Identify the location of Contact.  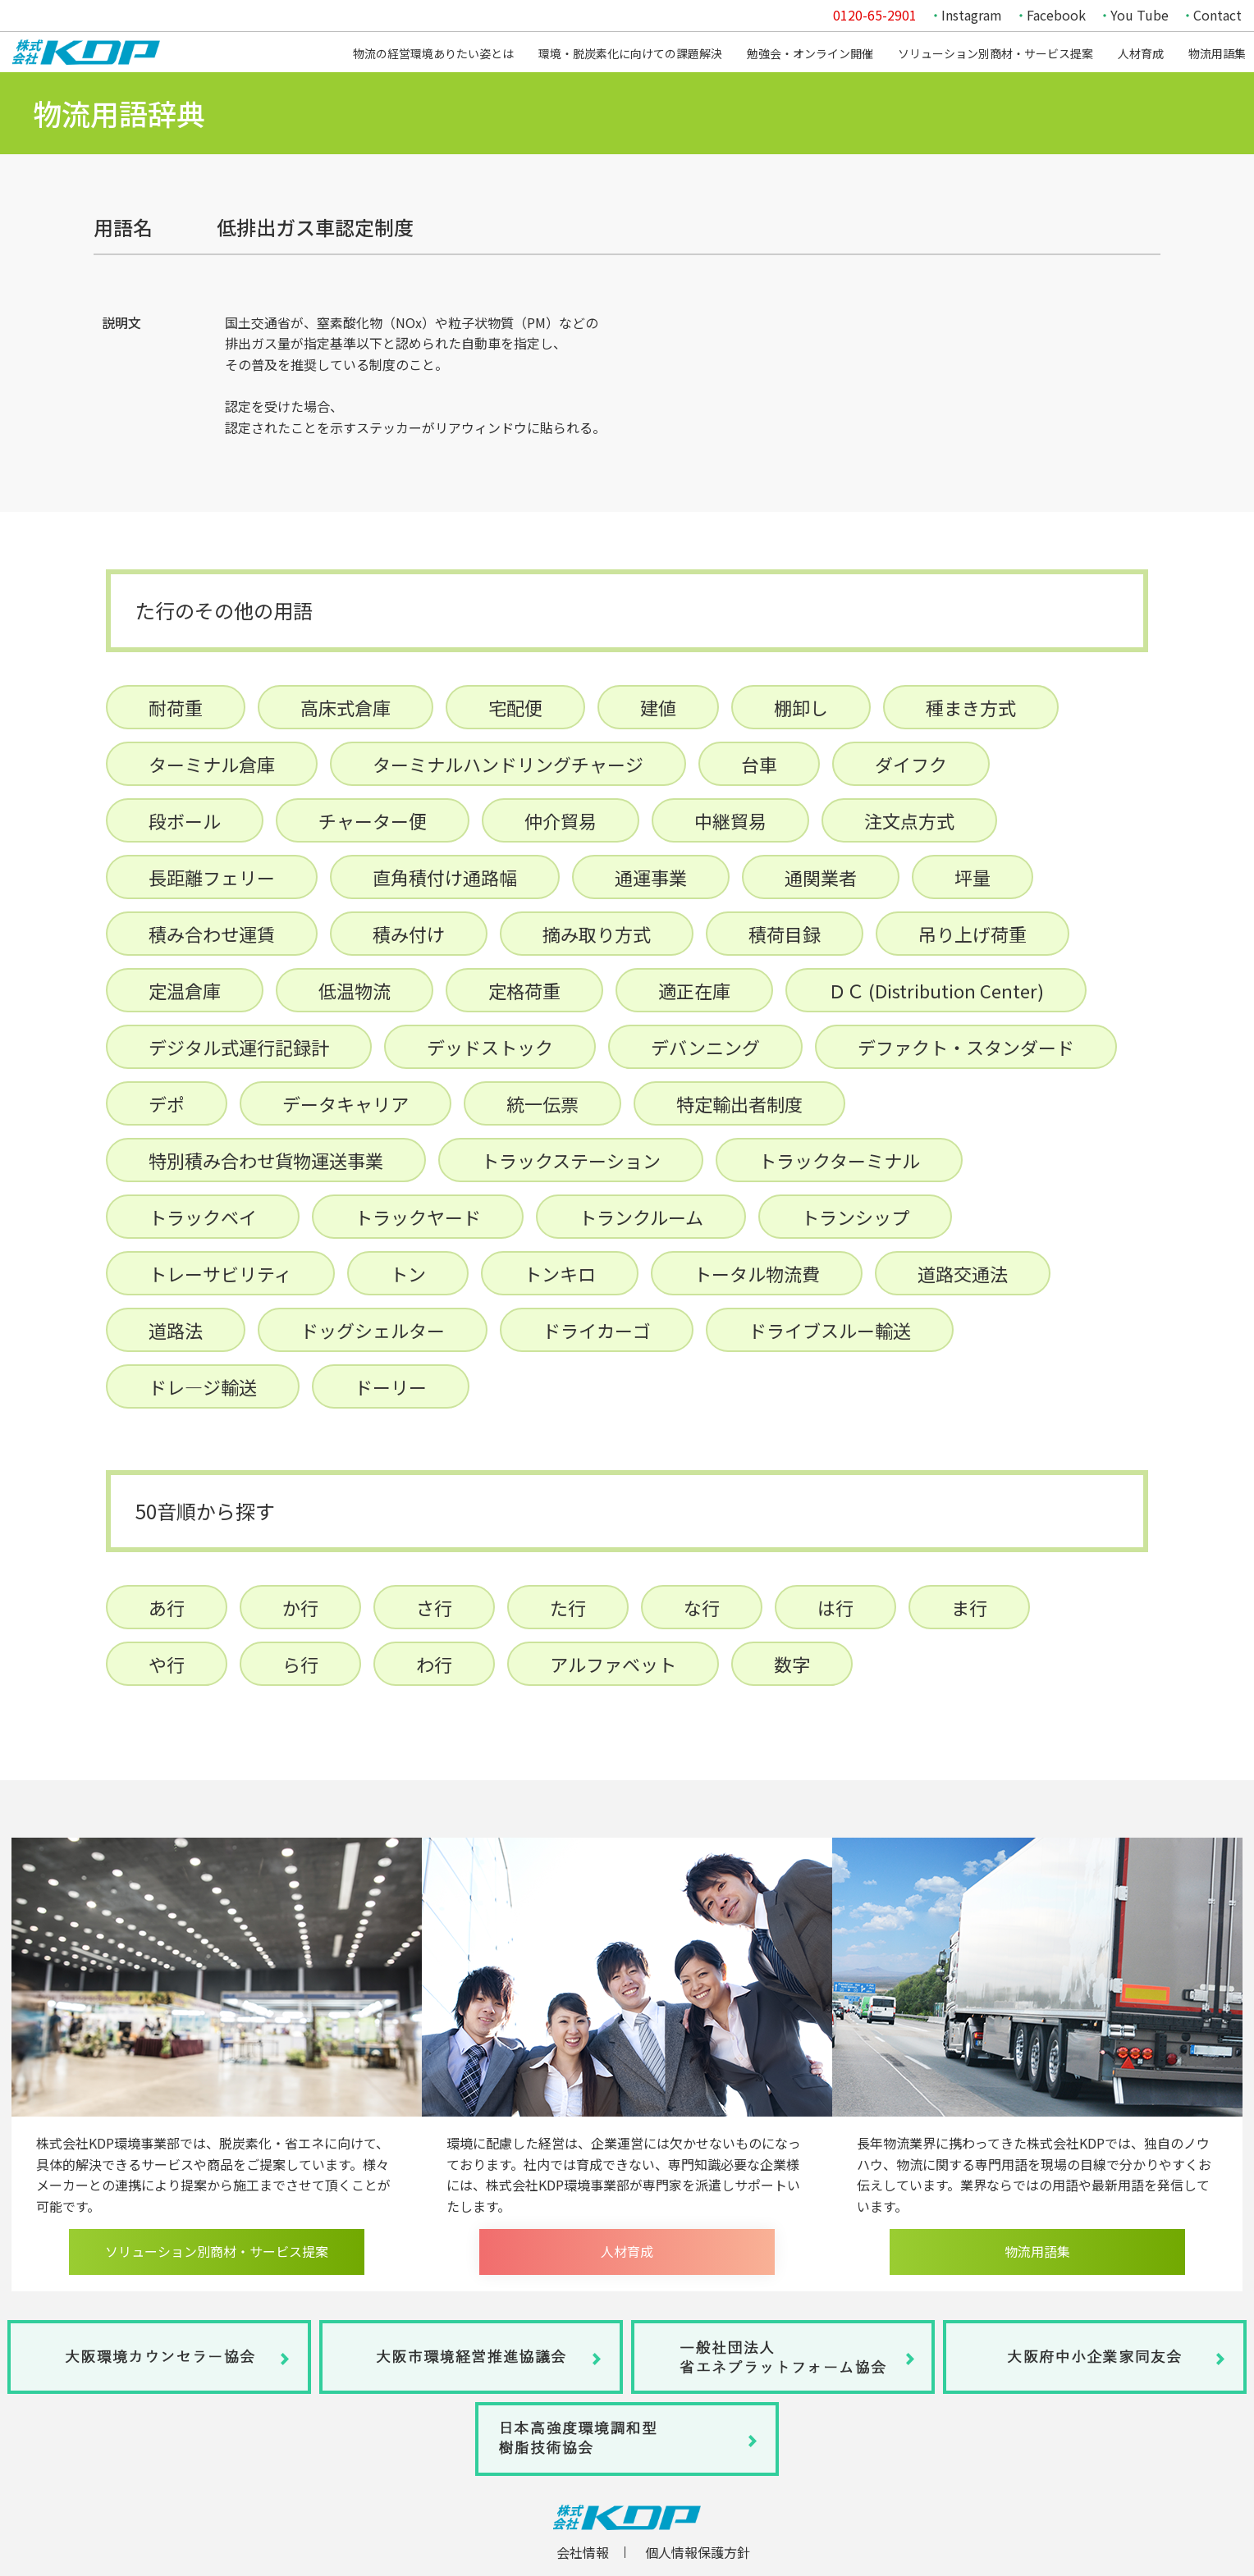
(1217, 15).